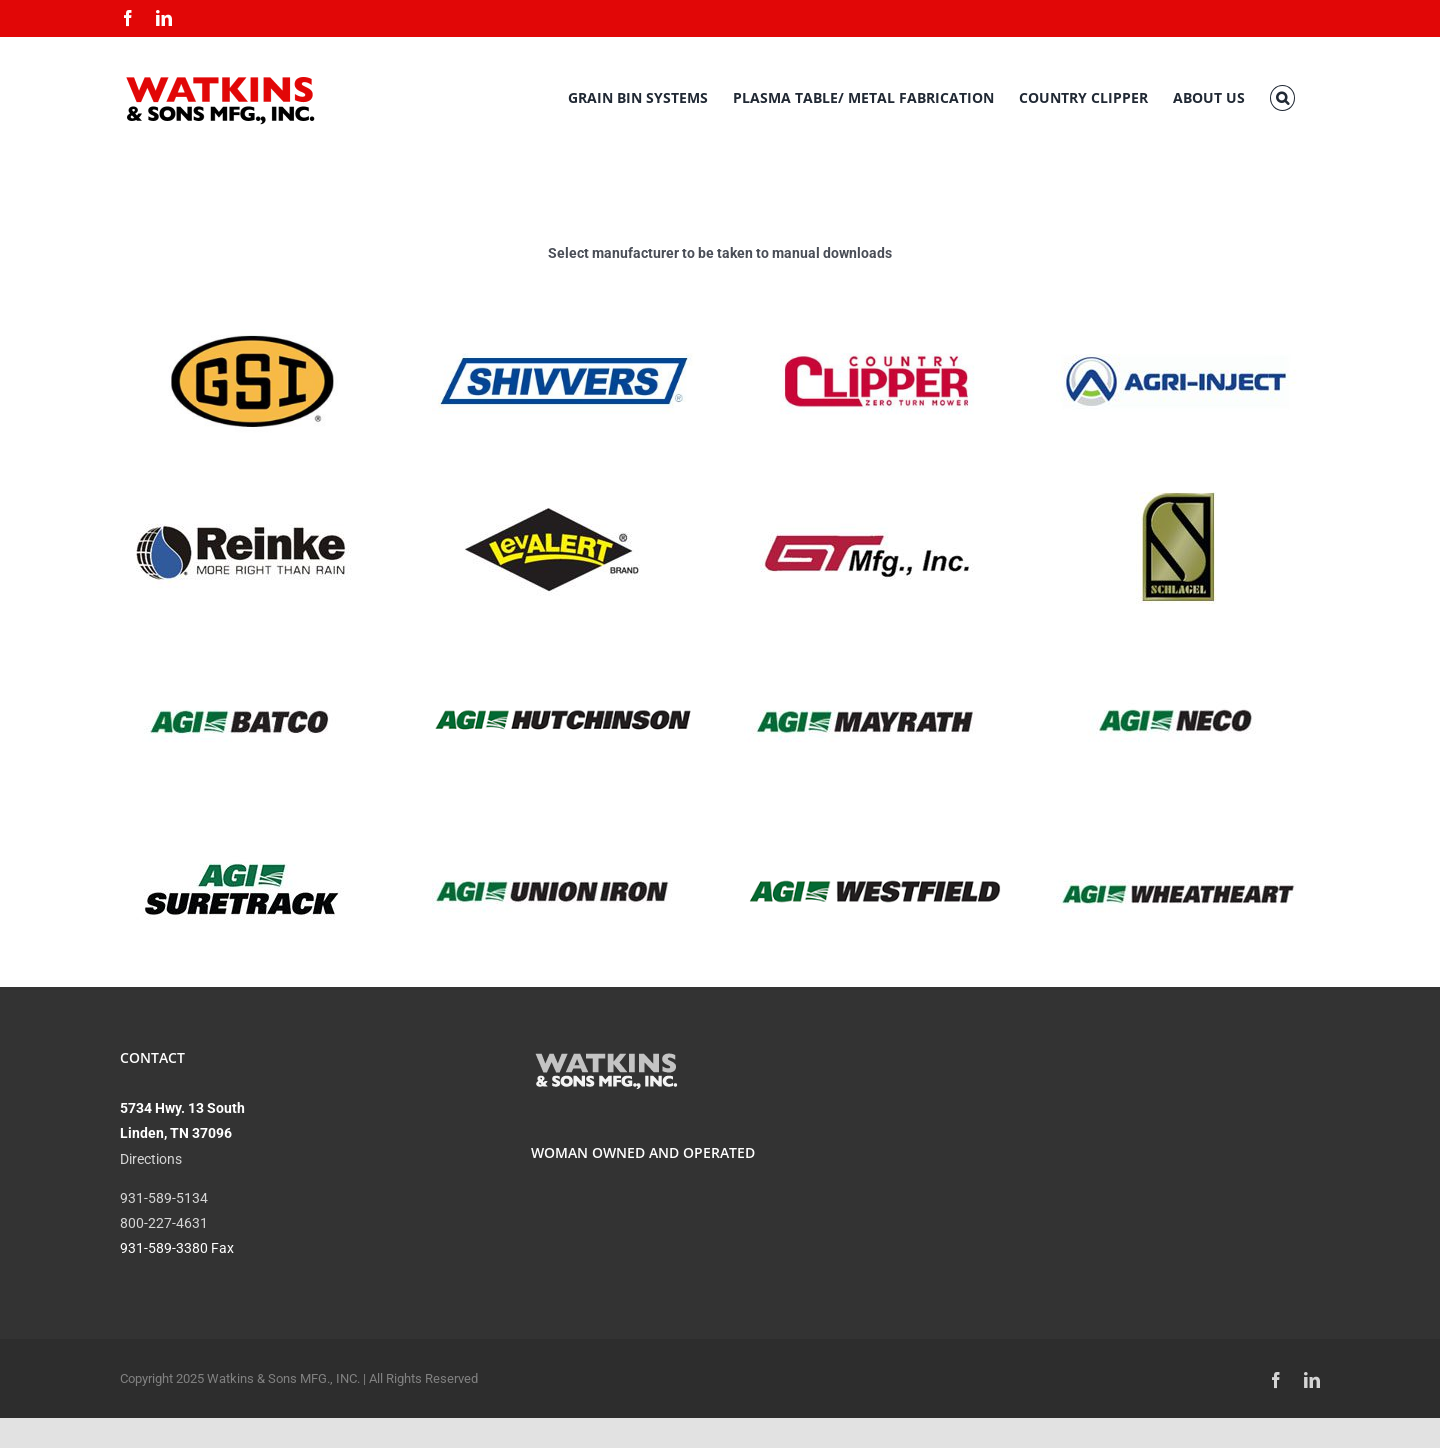 The width and height of the screenshot is (1440, 1448). Describe the element at coordinates (1176, 483) in the screenshot. I see `[A gold and black logo for schlagel]` at that location.